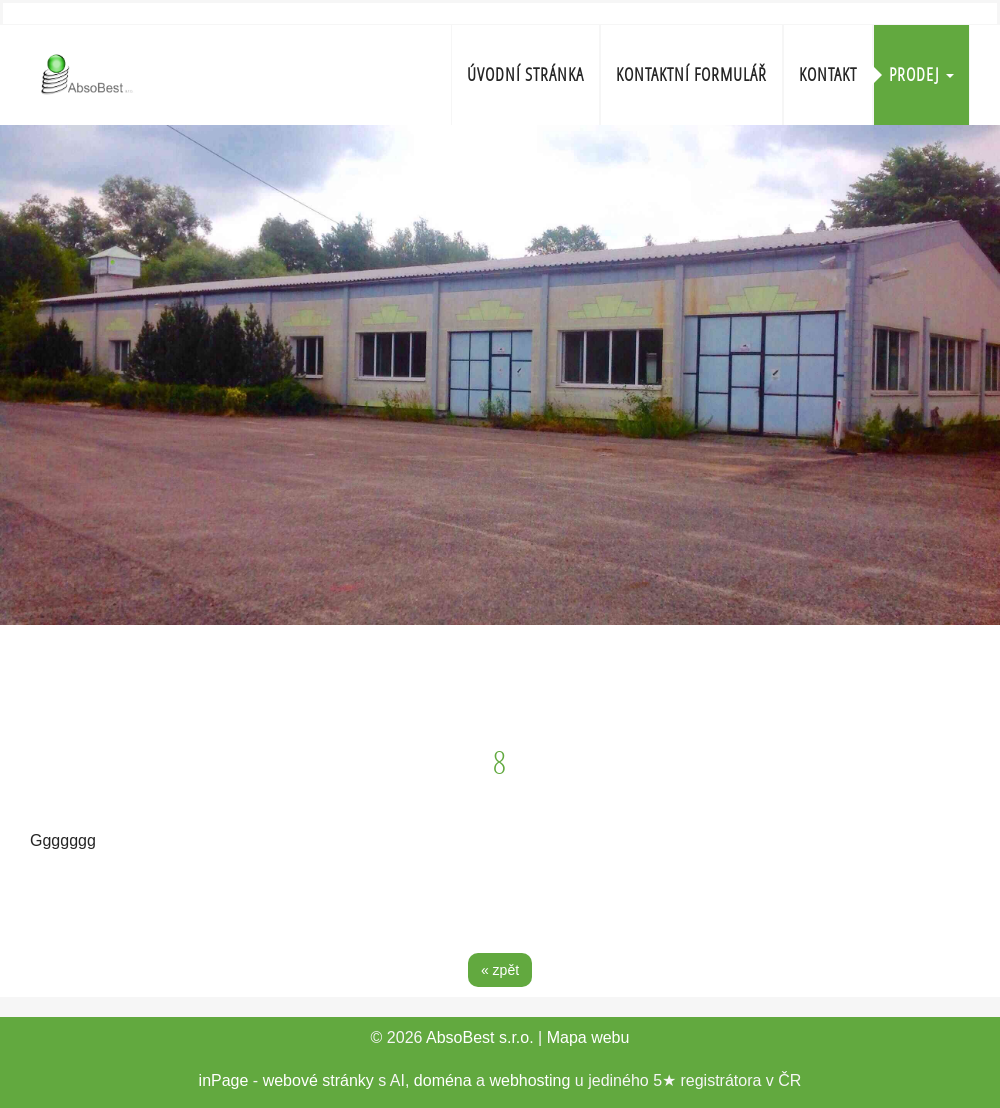 The width and height of the screenshot is (1000, 1108). Describe the element at coordinates (529, 1080) in the screenshot. I see `webhosting` at that location.